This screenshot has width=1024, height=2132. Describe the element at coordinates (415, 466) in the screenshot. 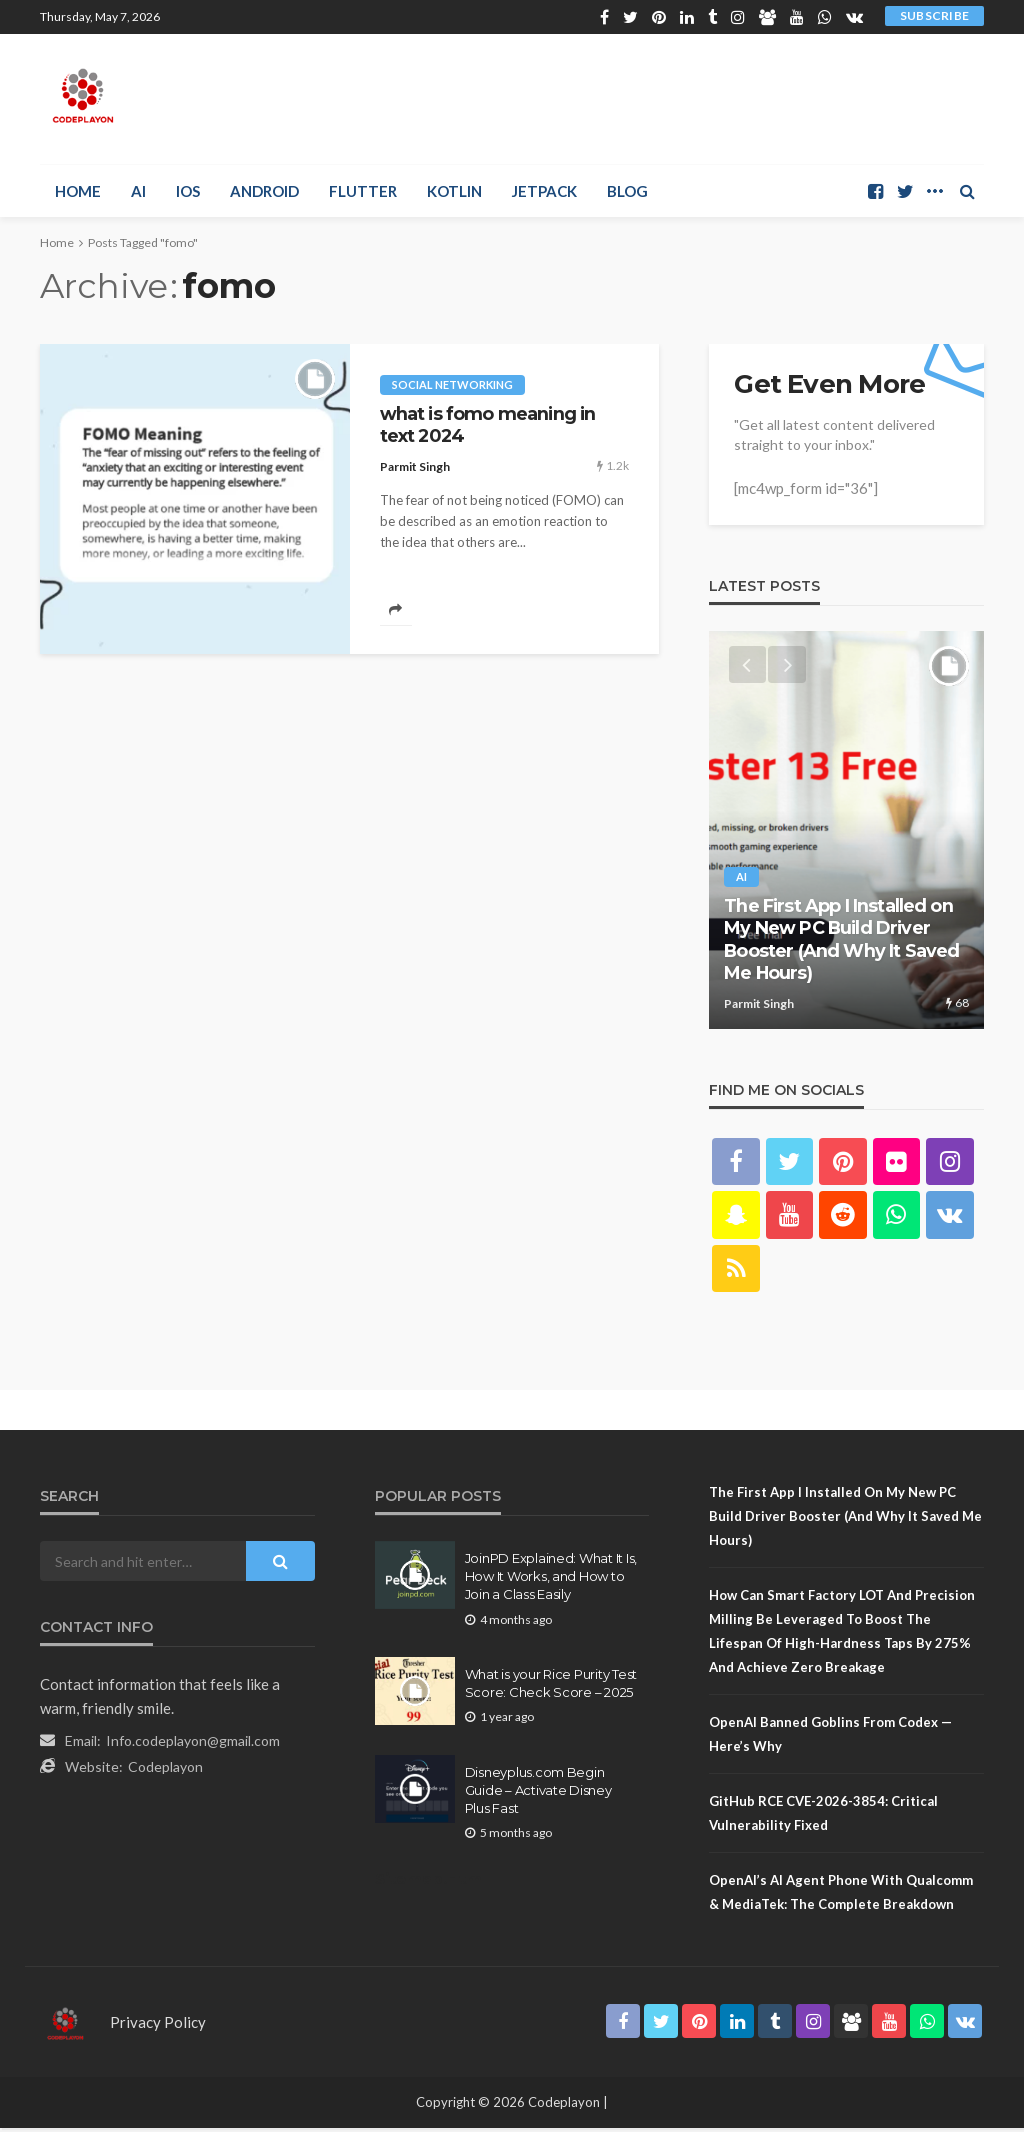

I see `Parmit Singh` at that location.